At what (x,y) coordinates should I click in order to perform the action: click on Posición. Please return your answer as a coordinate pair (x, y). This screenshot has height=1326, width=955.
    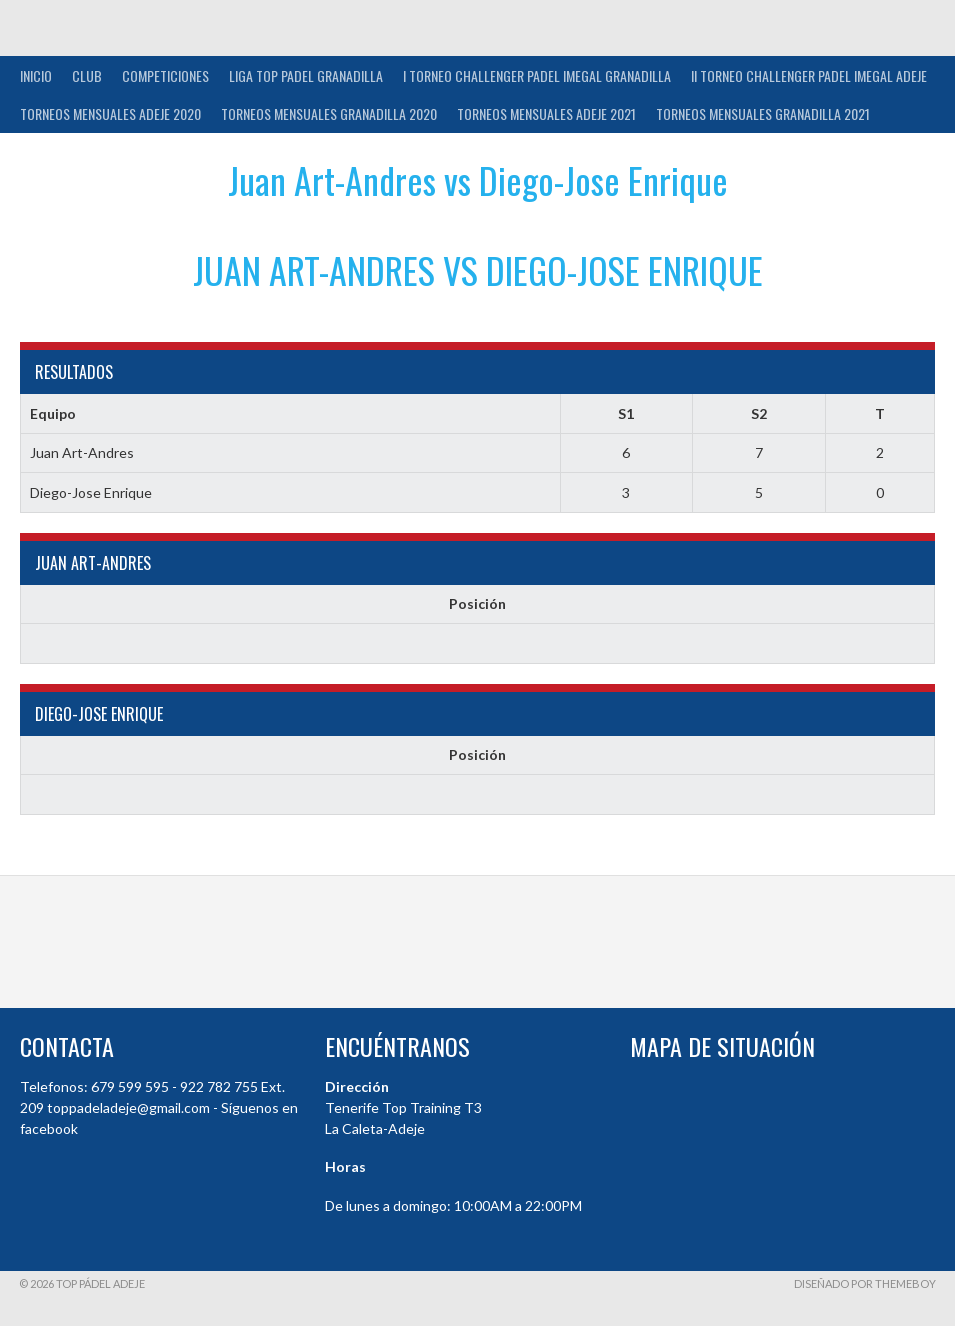
    Looking at the image, I should click on (477, 603).